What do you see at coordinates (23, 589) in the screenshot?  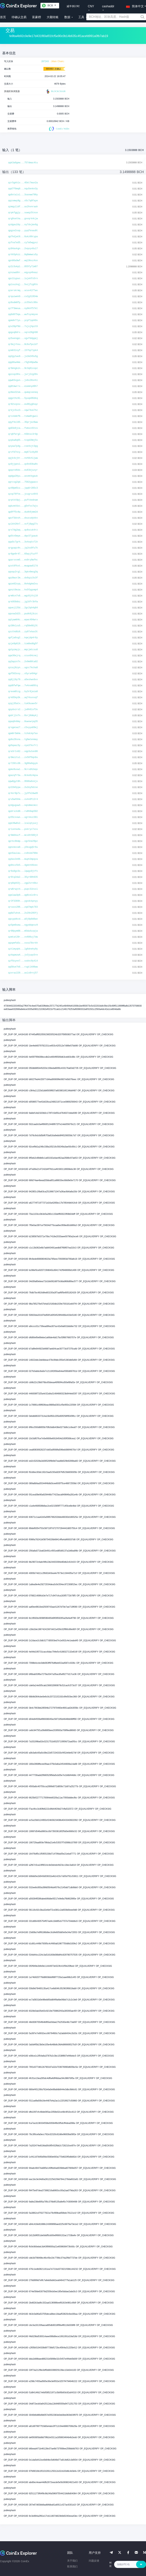 I see `qpnzt0ezw...hs5fpgxmp4` at bounding box center [23, 589].